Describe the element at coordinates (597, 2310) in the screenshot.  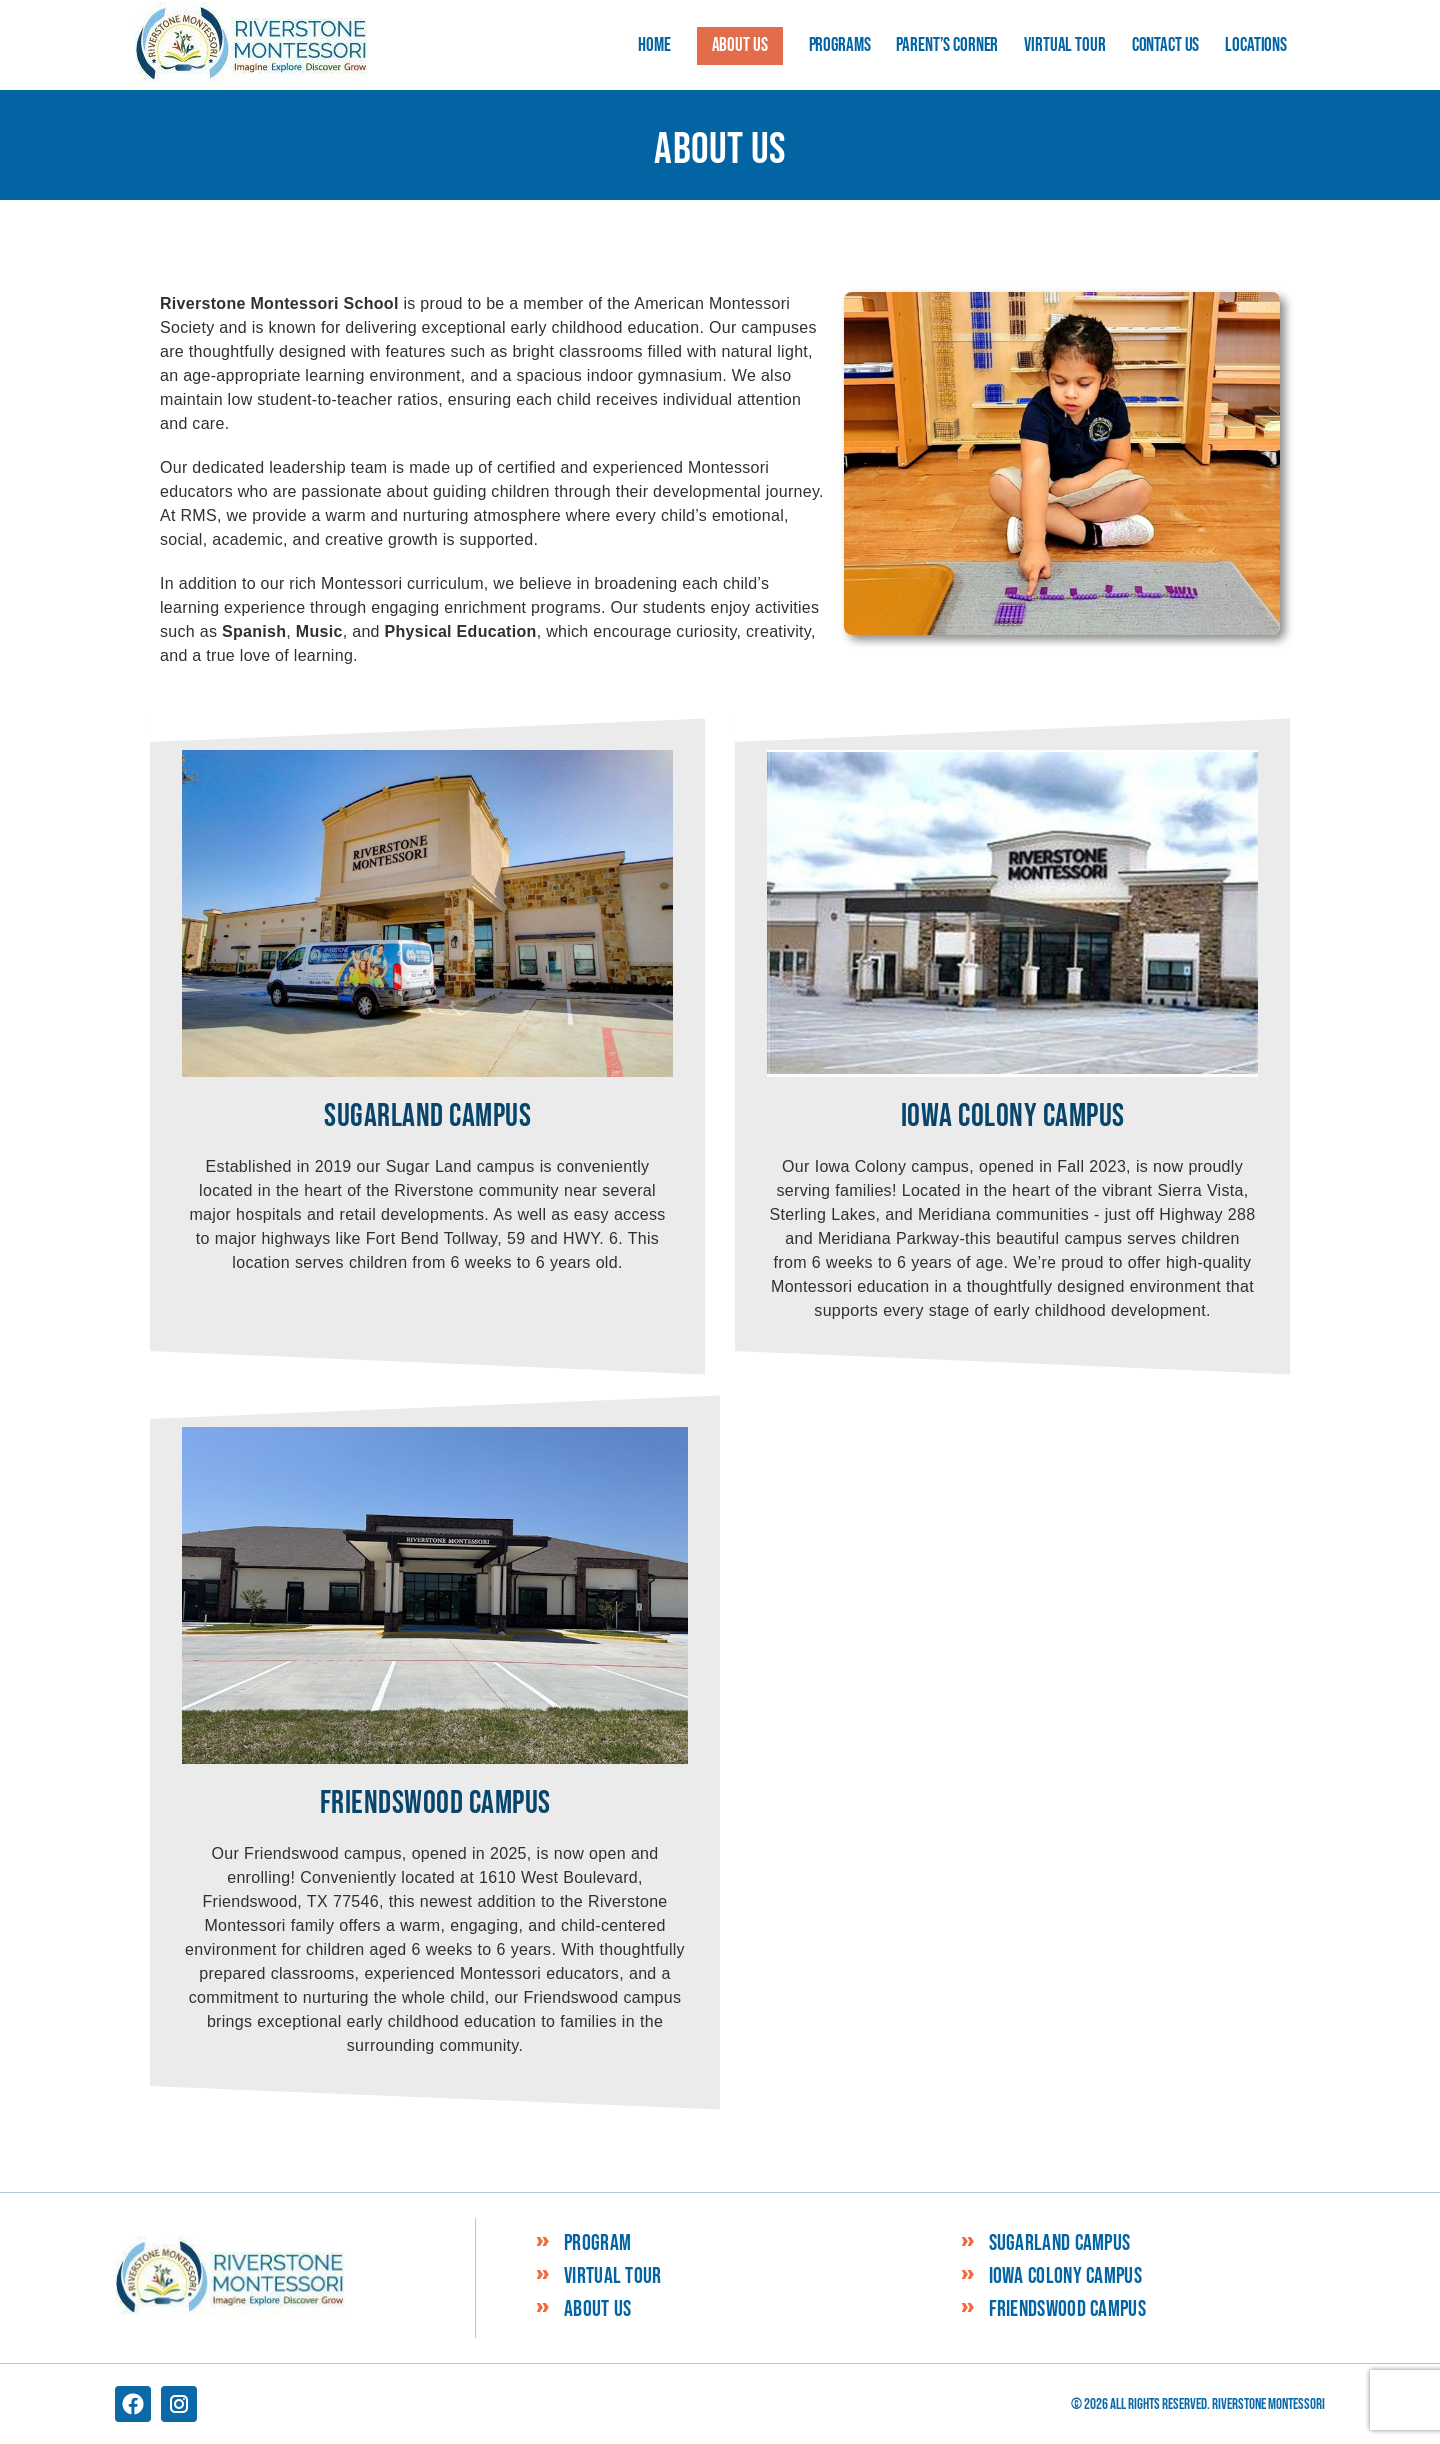
I see `About Us` at that location.